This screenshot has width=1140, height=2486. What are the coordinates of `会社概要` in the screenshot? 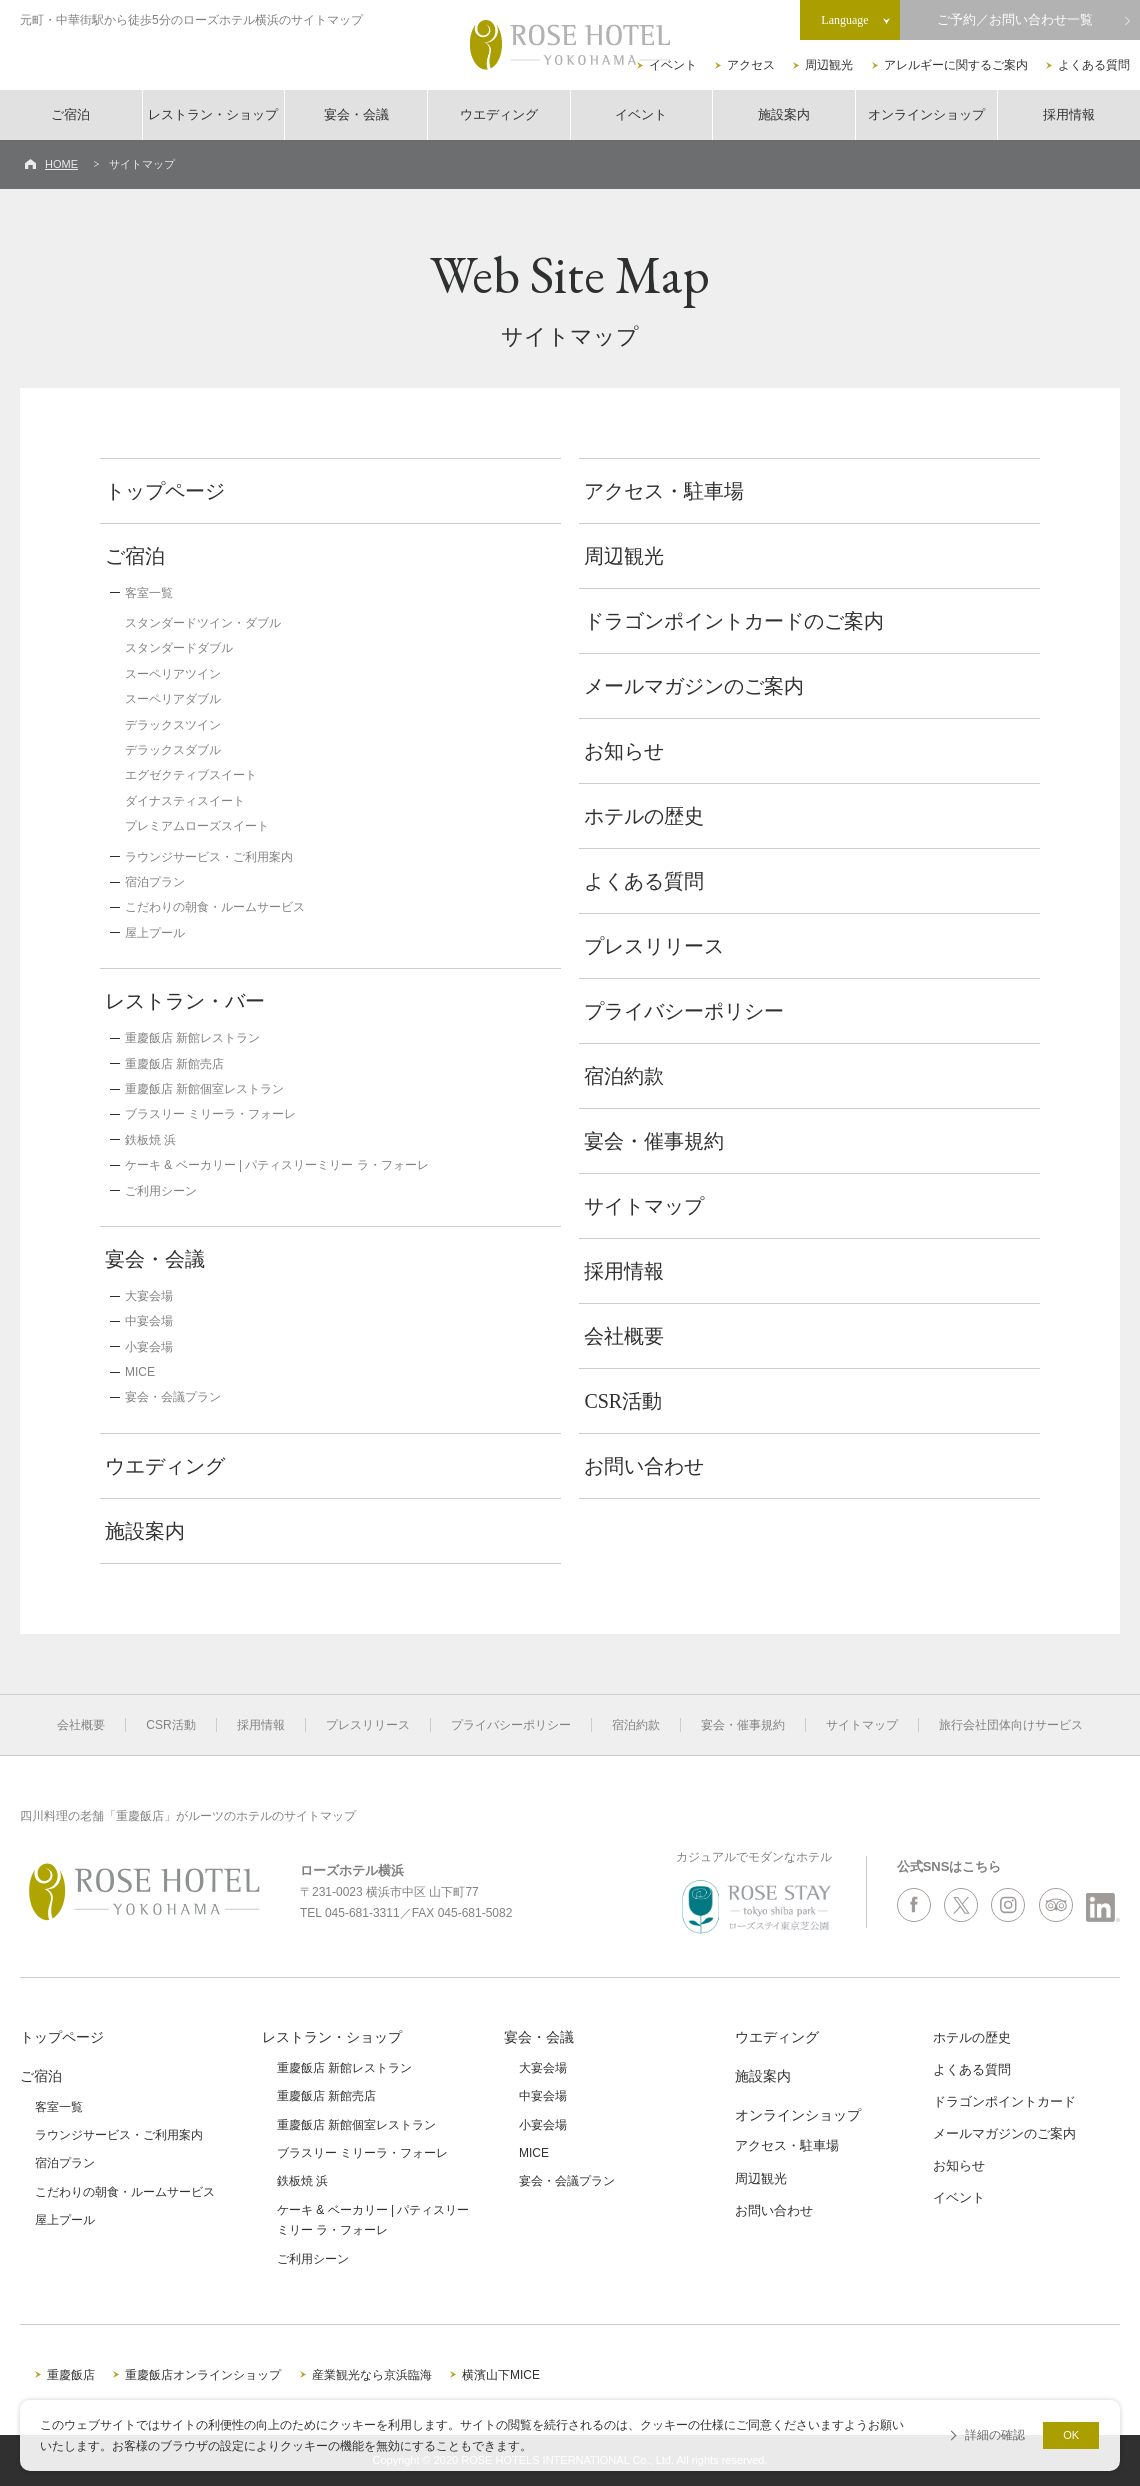 It's located at (624, 1336).